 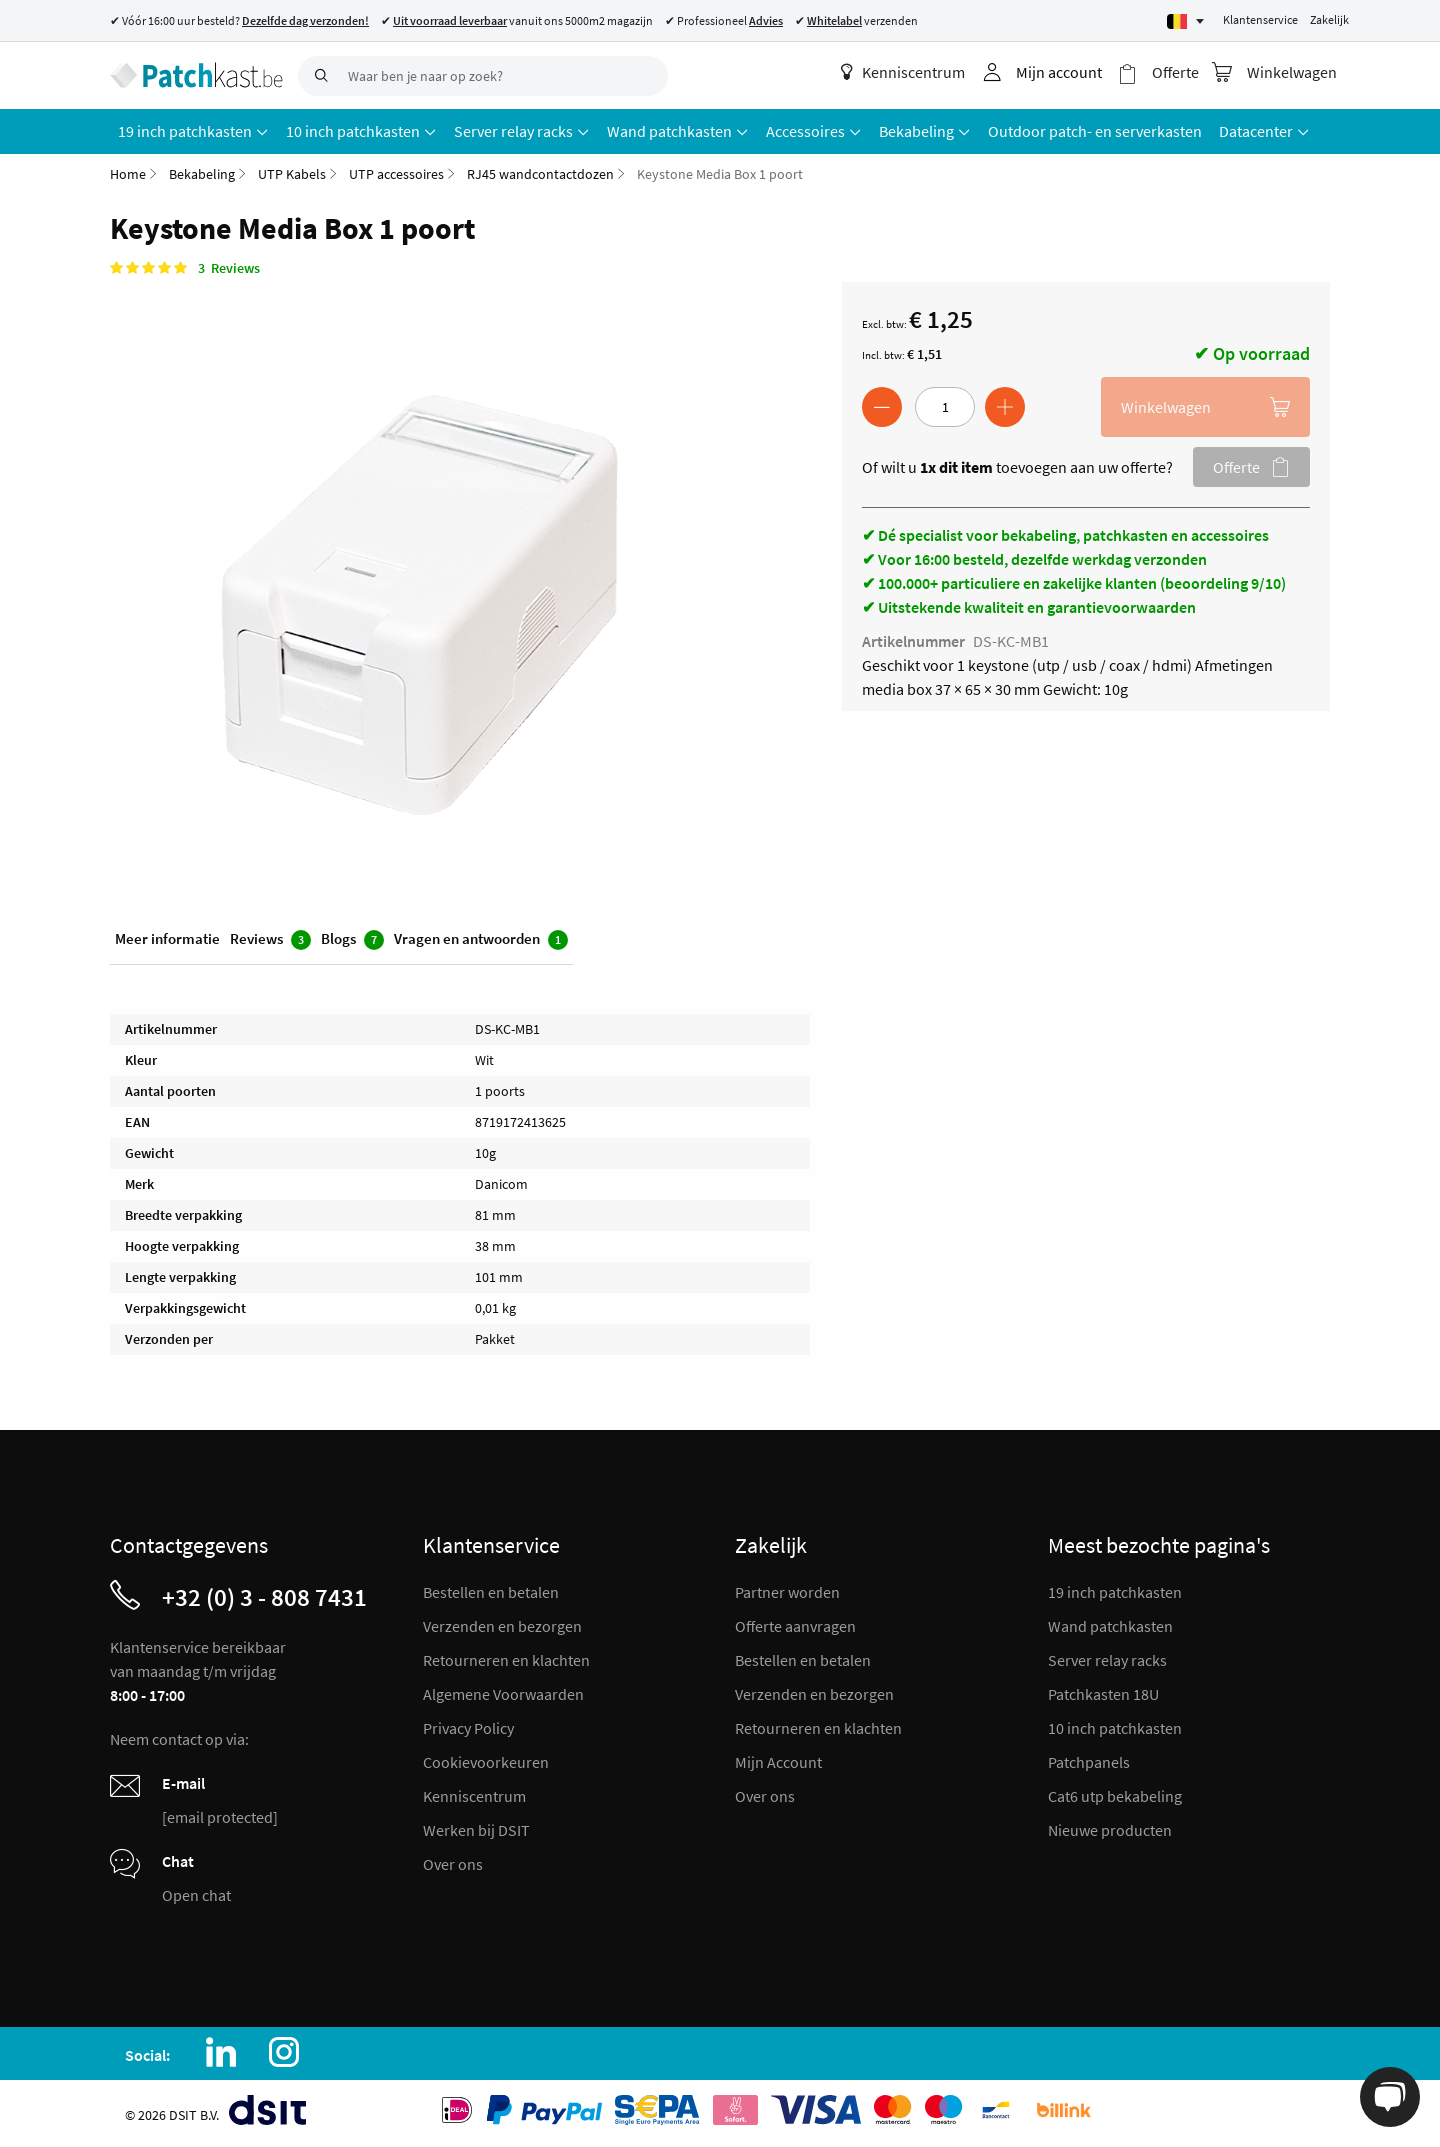 What do you see at coordinates (202, 174) in the screenshot?
I see `Bekabeling` at bounding box center [202, 174].